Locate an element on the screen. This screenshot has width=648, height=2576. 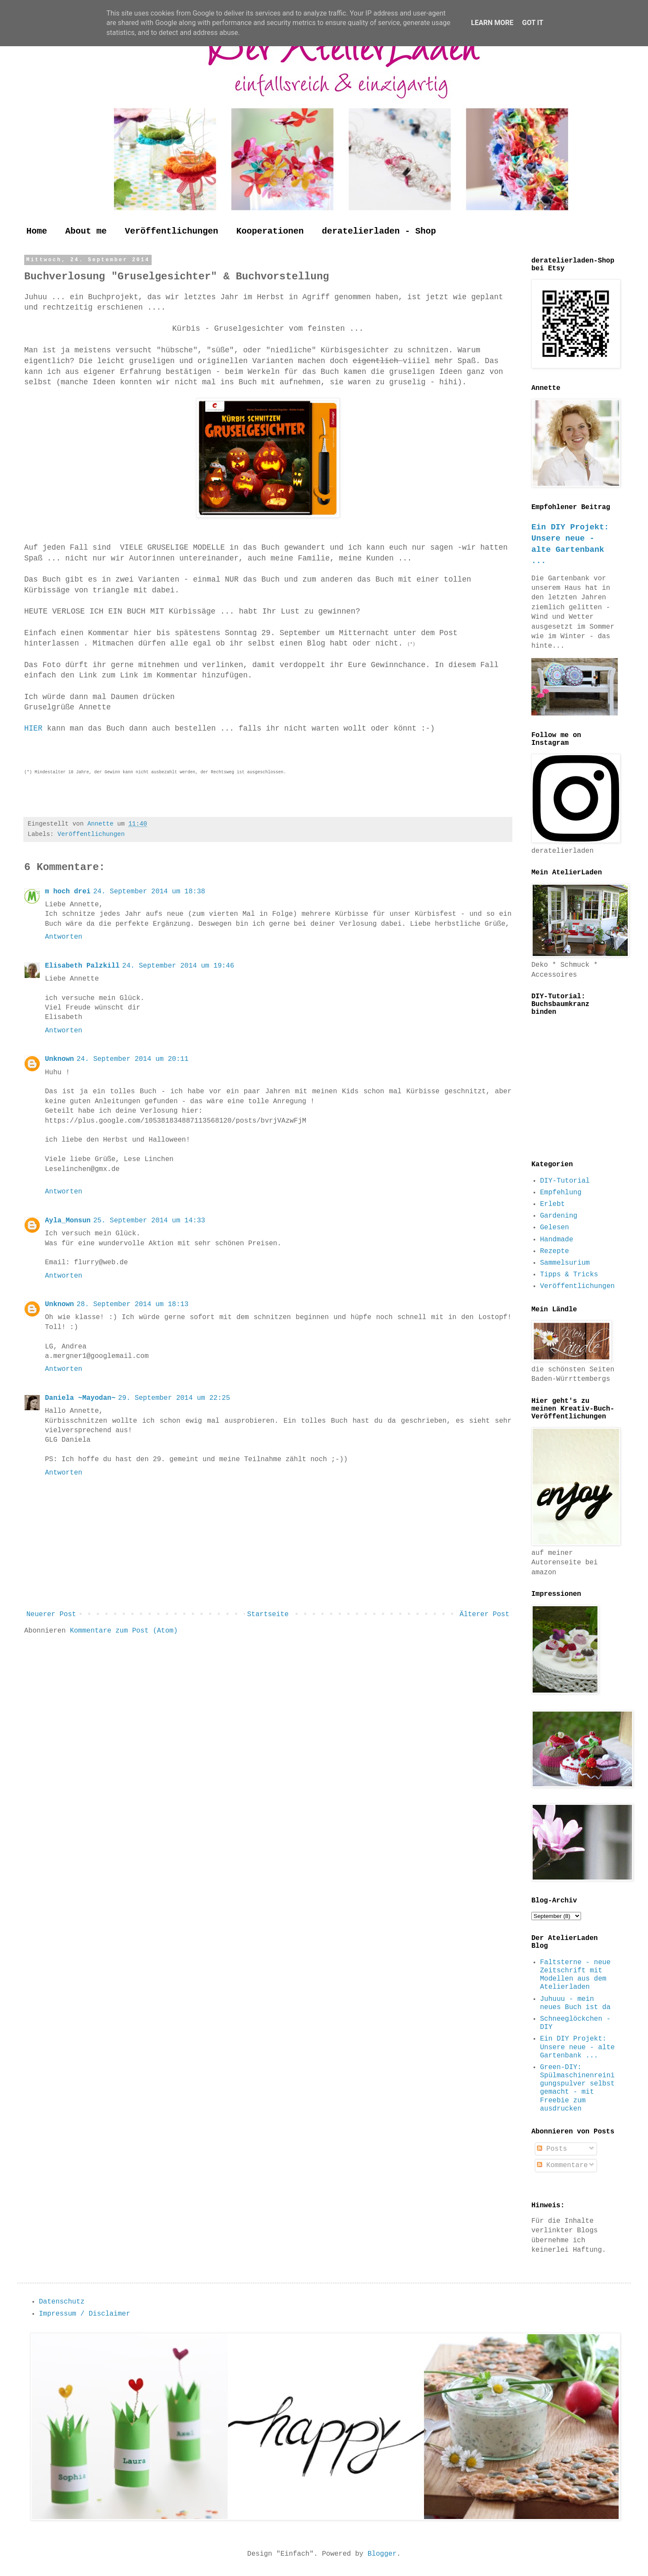
Ayla_Monsun is located at coordinates (68, 1221).